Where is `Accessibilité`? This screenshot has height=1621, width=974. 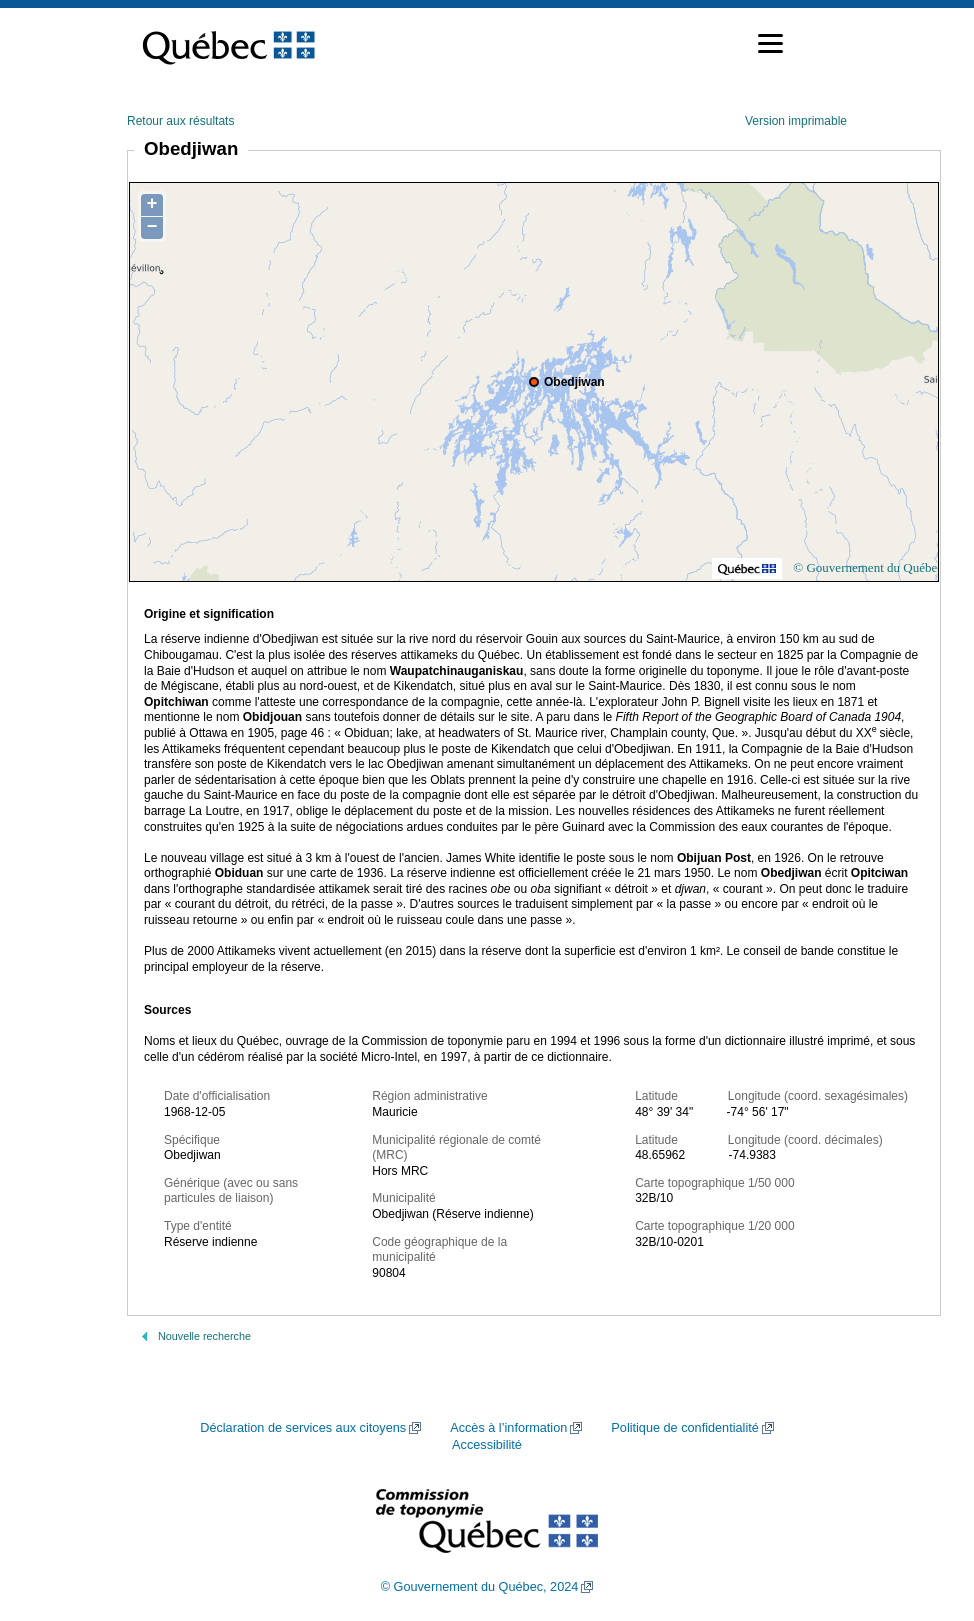 Accessibilité is located at coordinates (487, 1445).